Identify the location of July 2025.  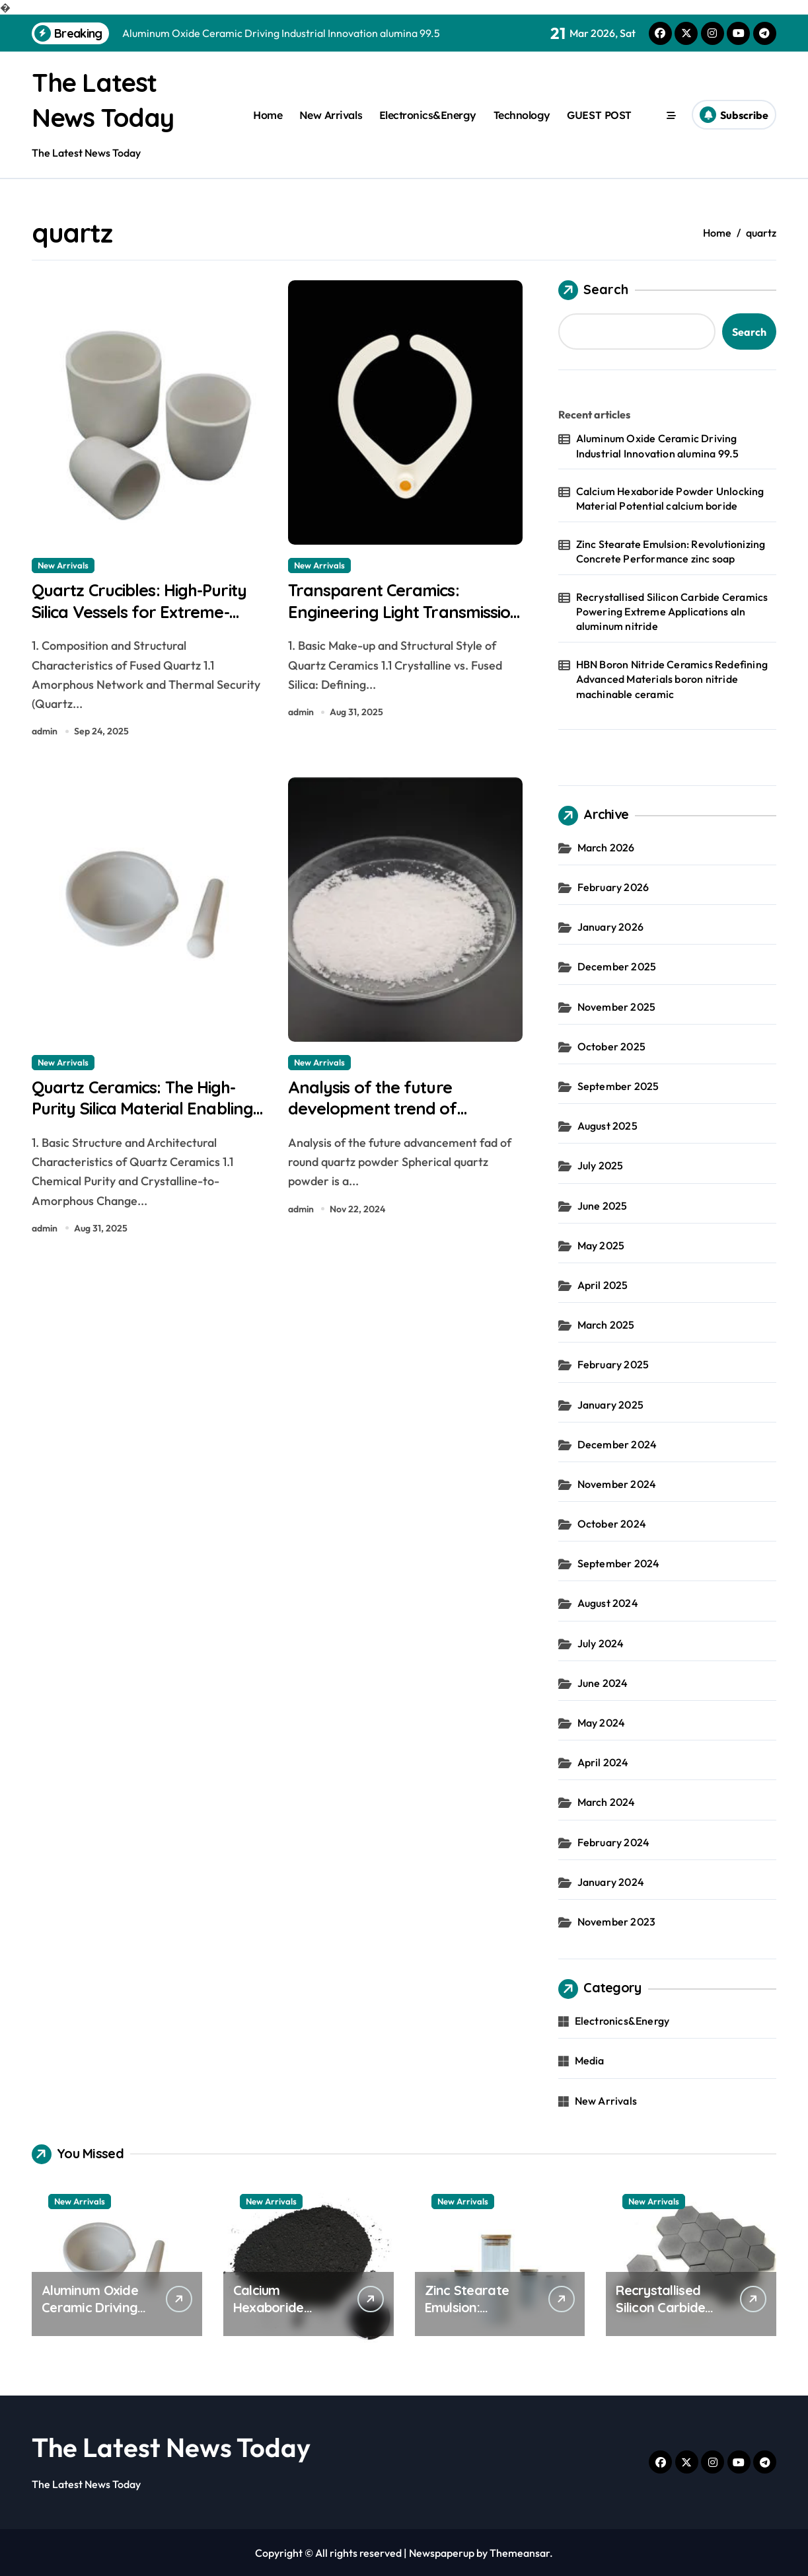
(600, 1165).